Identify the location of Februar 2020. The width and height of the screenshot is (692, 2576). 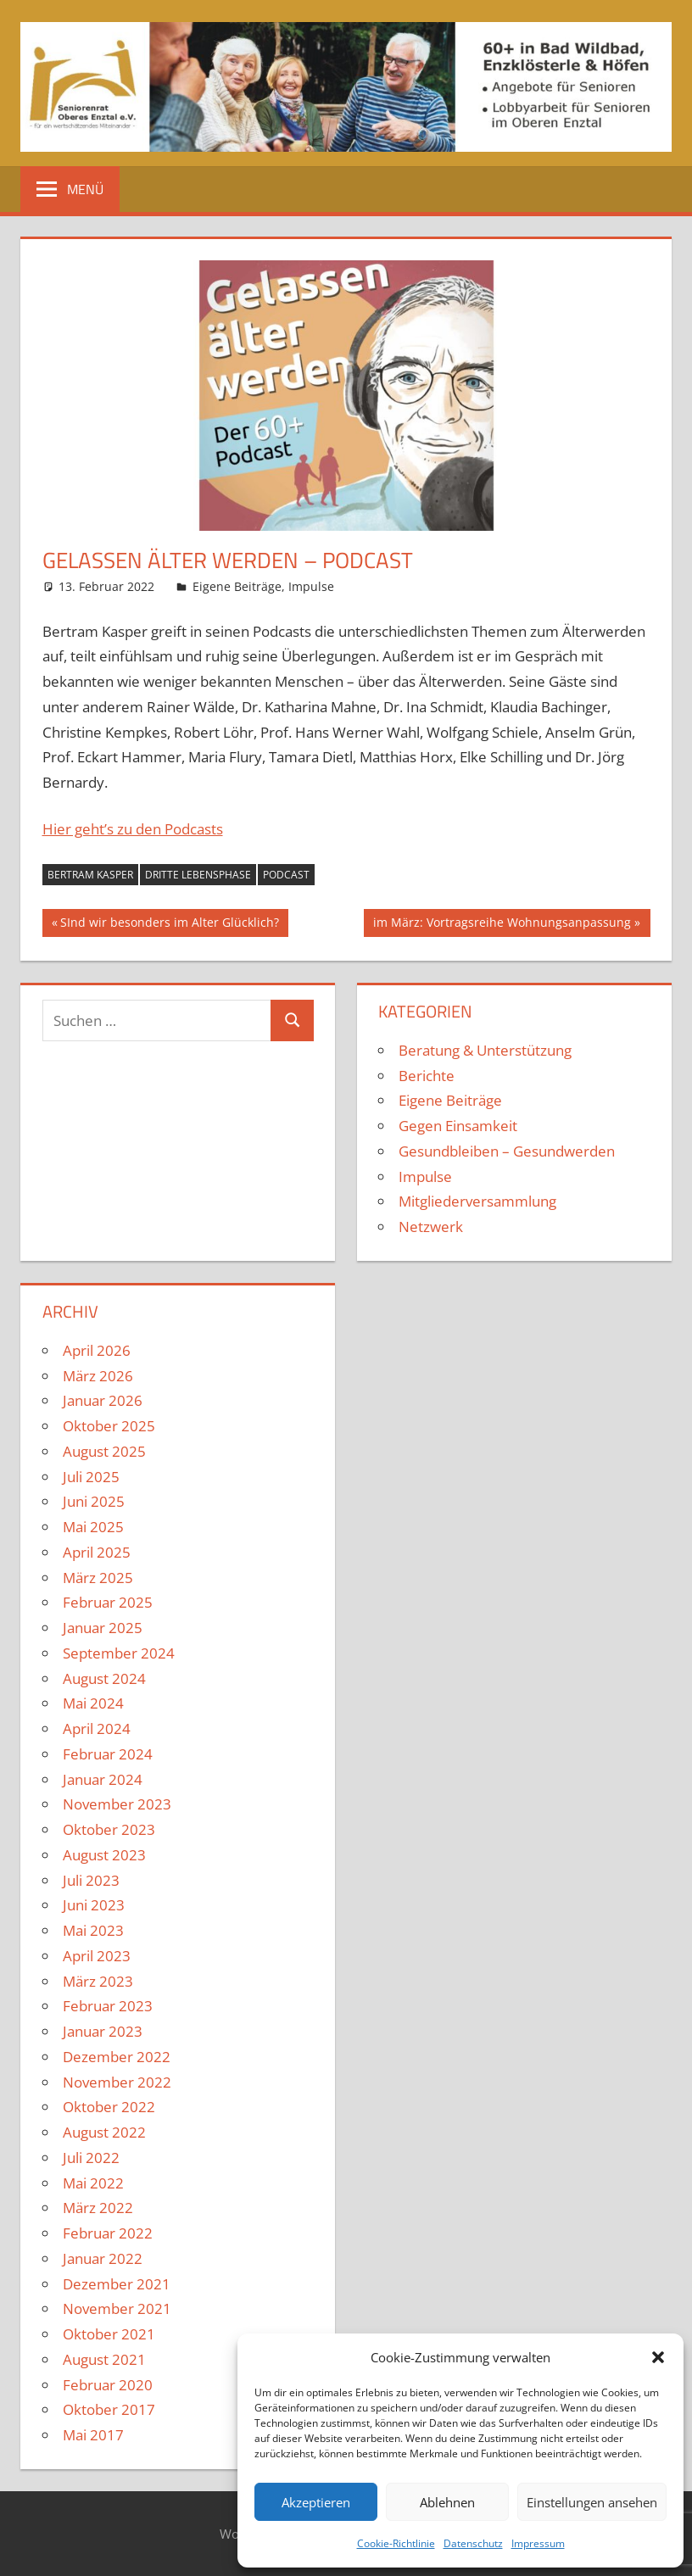
(108, 2385).